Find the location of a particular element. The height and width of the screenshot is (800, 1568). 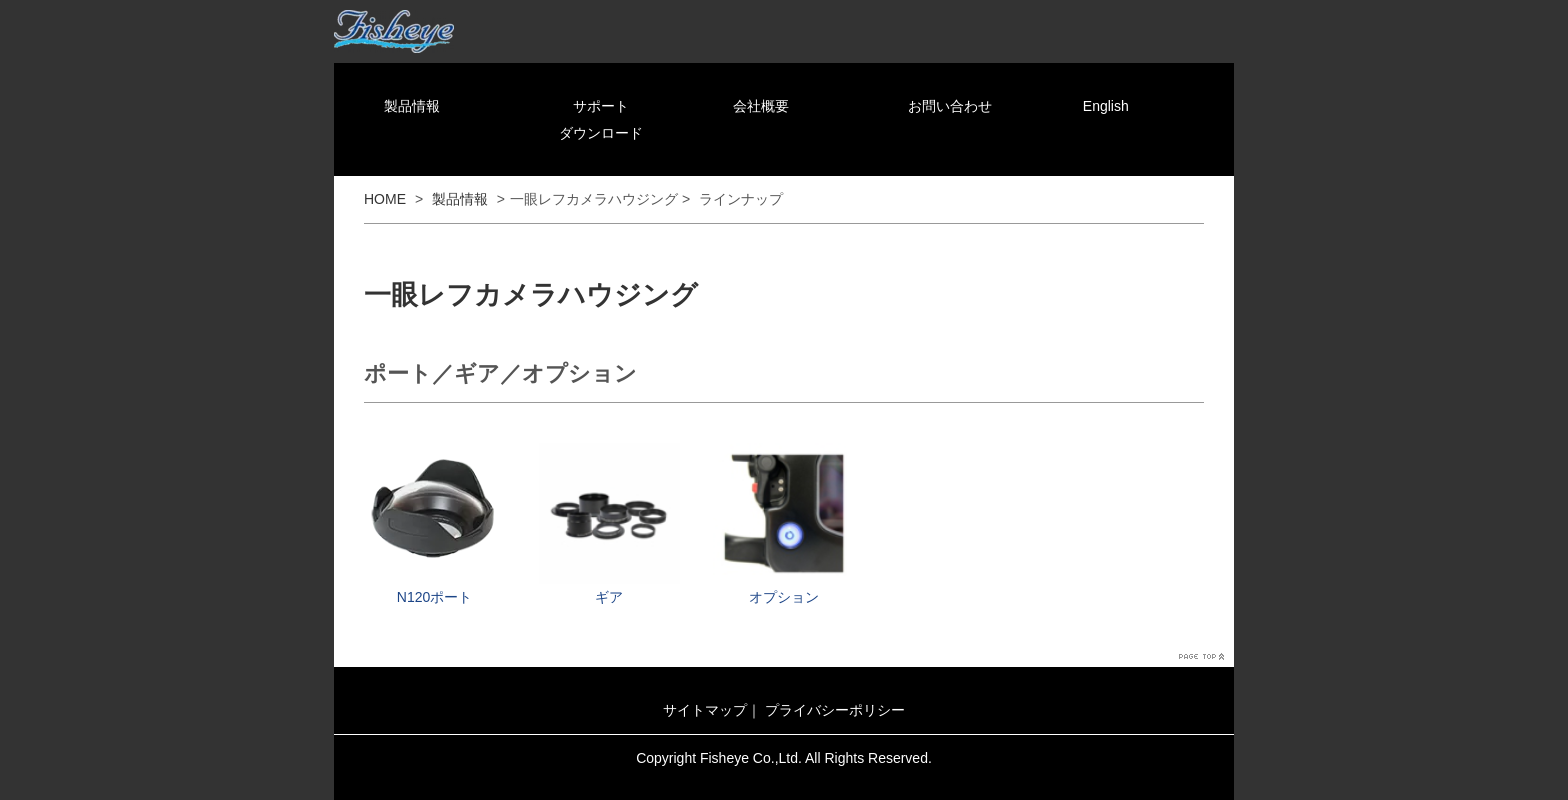

サイトマップ is located at coordinates (705, 710).